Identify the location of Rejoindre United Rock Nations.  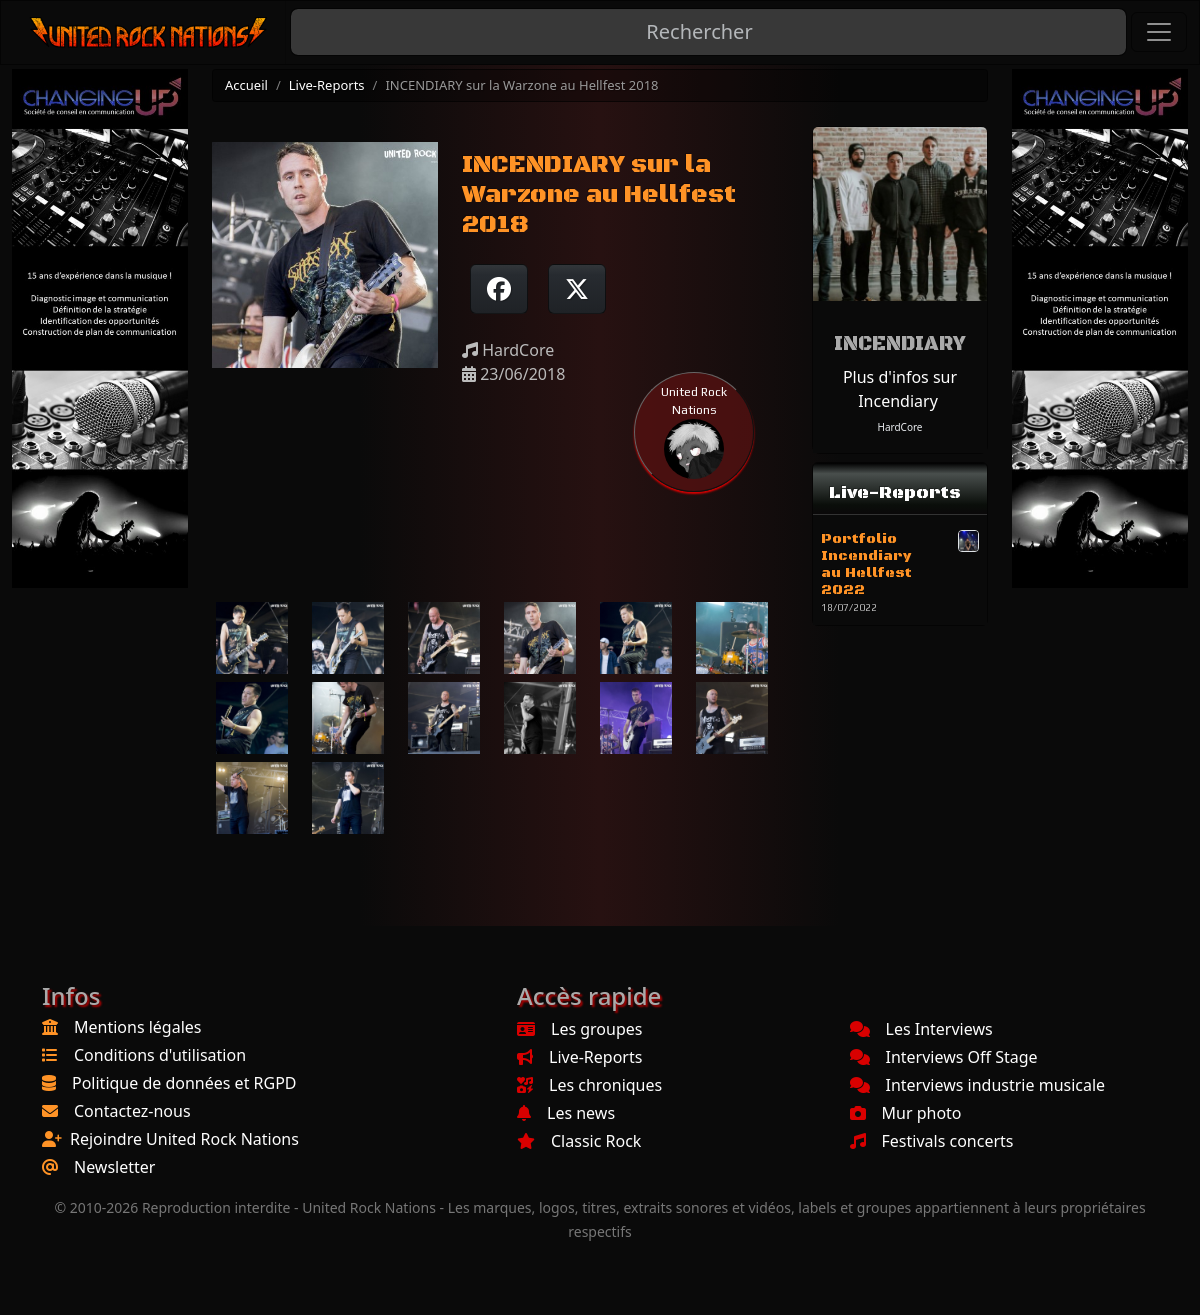
(184, 1139).